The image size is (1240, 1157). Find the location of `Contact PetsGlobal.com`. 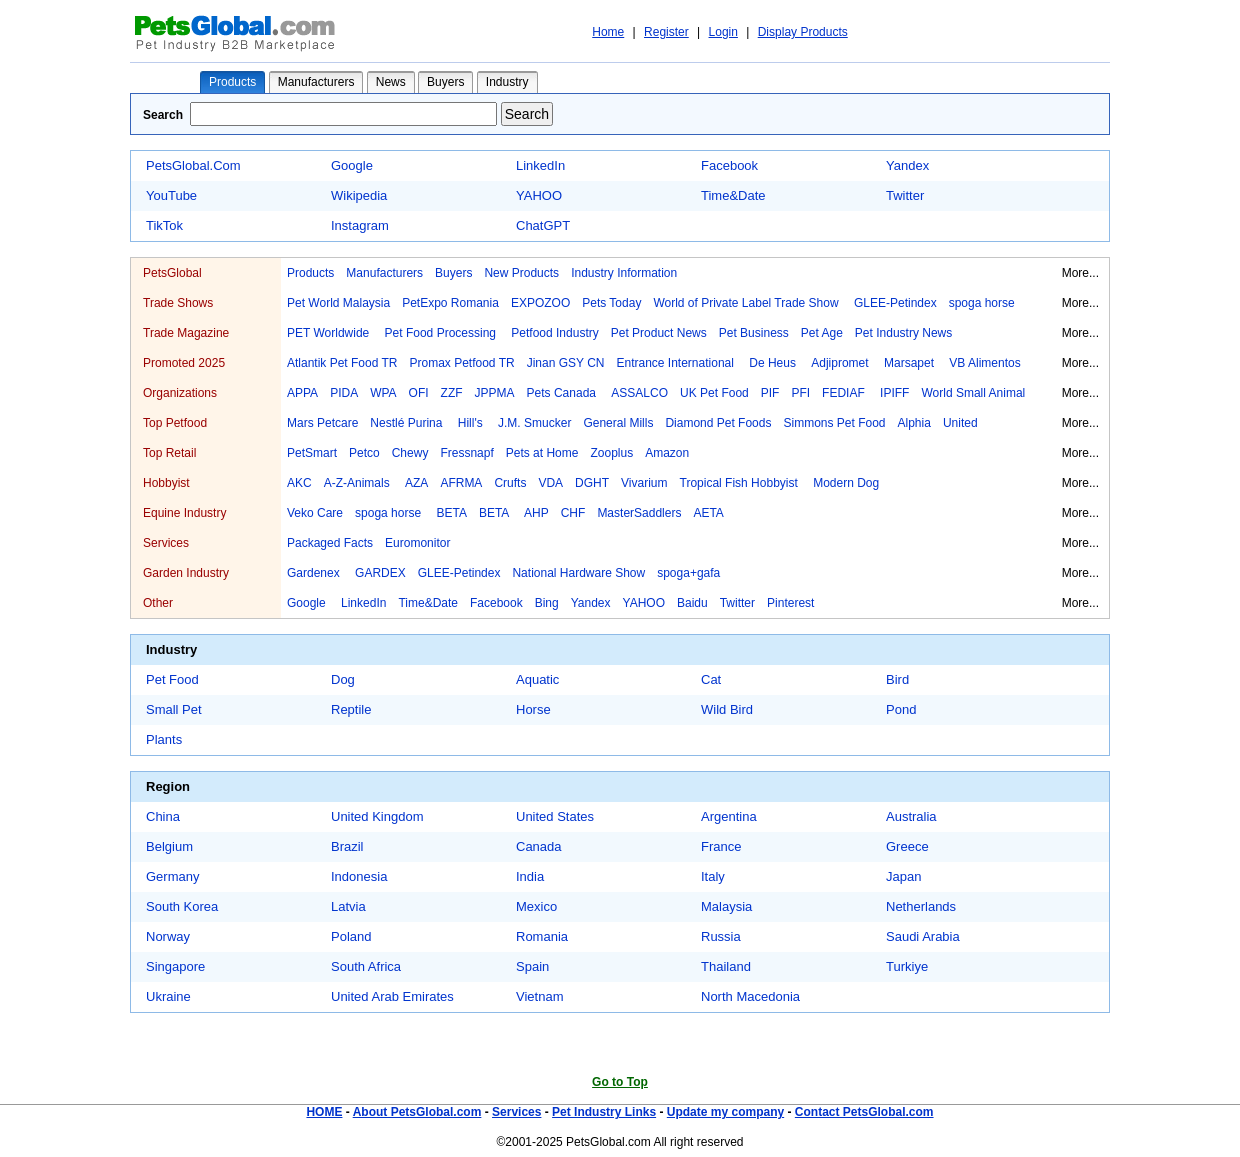

Contact PetsGlobal.com is located at coordinates (864, 1112).